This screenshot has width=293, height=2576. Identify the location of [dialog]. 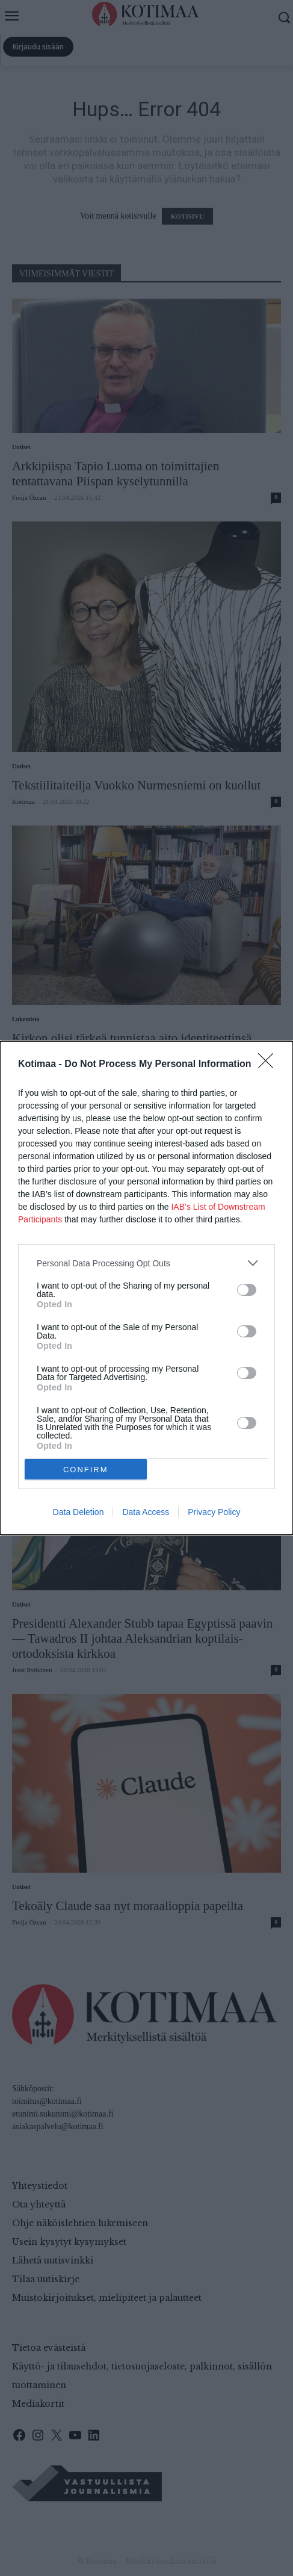
(146, 1288).